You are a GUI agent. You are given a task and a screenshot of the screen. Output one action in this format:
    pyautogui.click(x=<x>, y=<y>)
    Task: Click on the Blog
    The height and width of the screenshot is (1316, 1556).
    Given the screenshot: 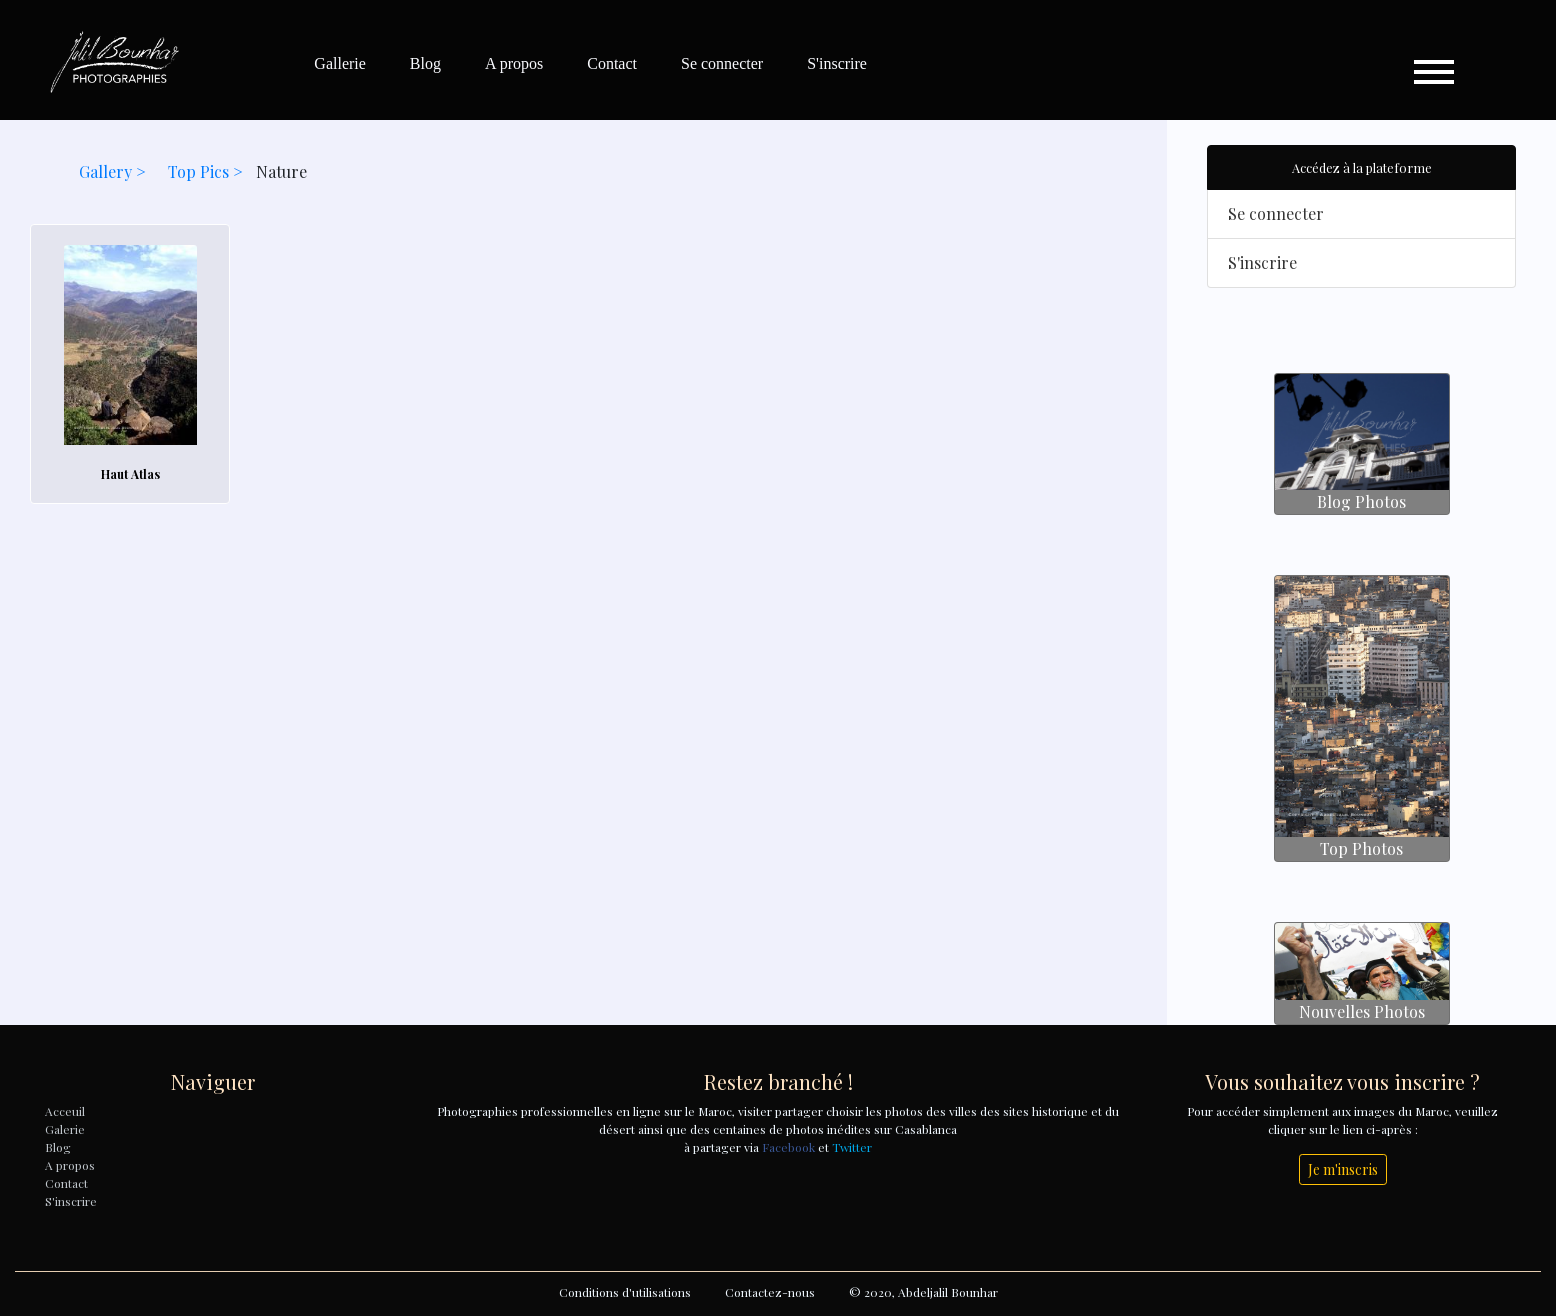 What is the action you would take?
    pyautogui.click(x=425, y=63)
    